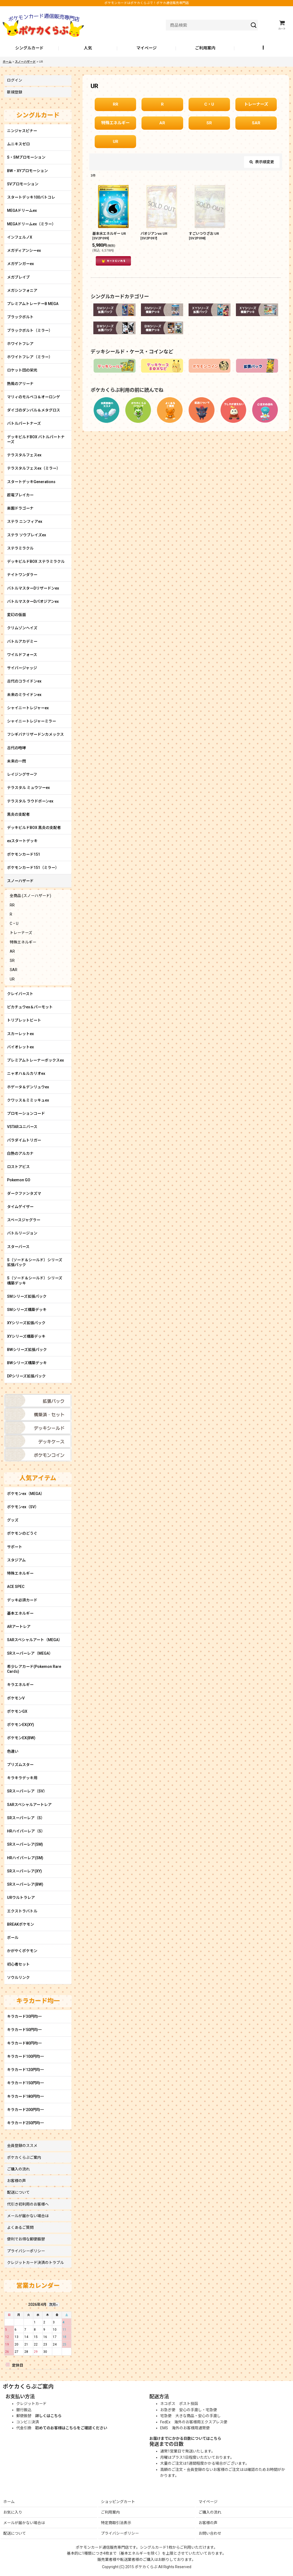  What do you see at coordinates (263, 48) in the screenshot?
I see `[button]` at bounding box center [263, 48].